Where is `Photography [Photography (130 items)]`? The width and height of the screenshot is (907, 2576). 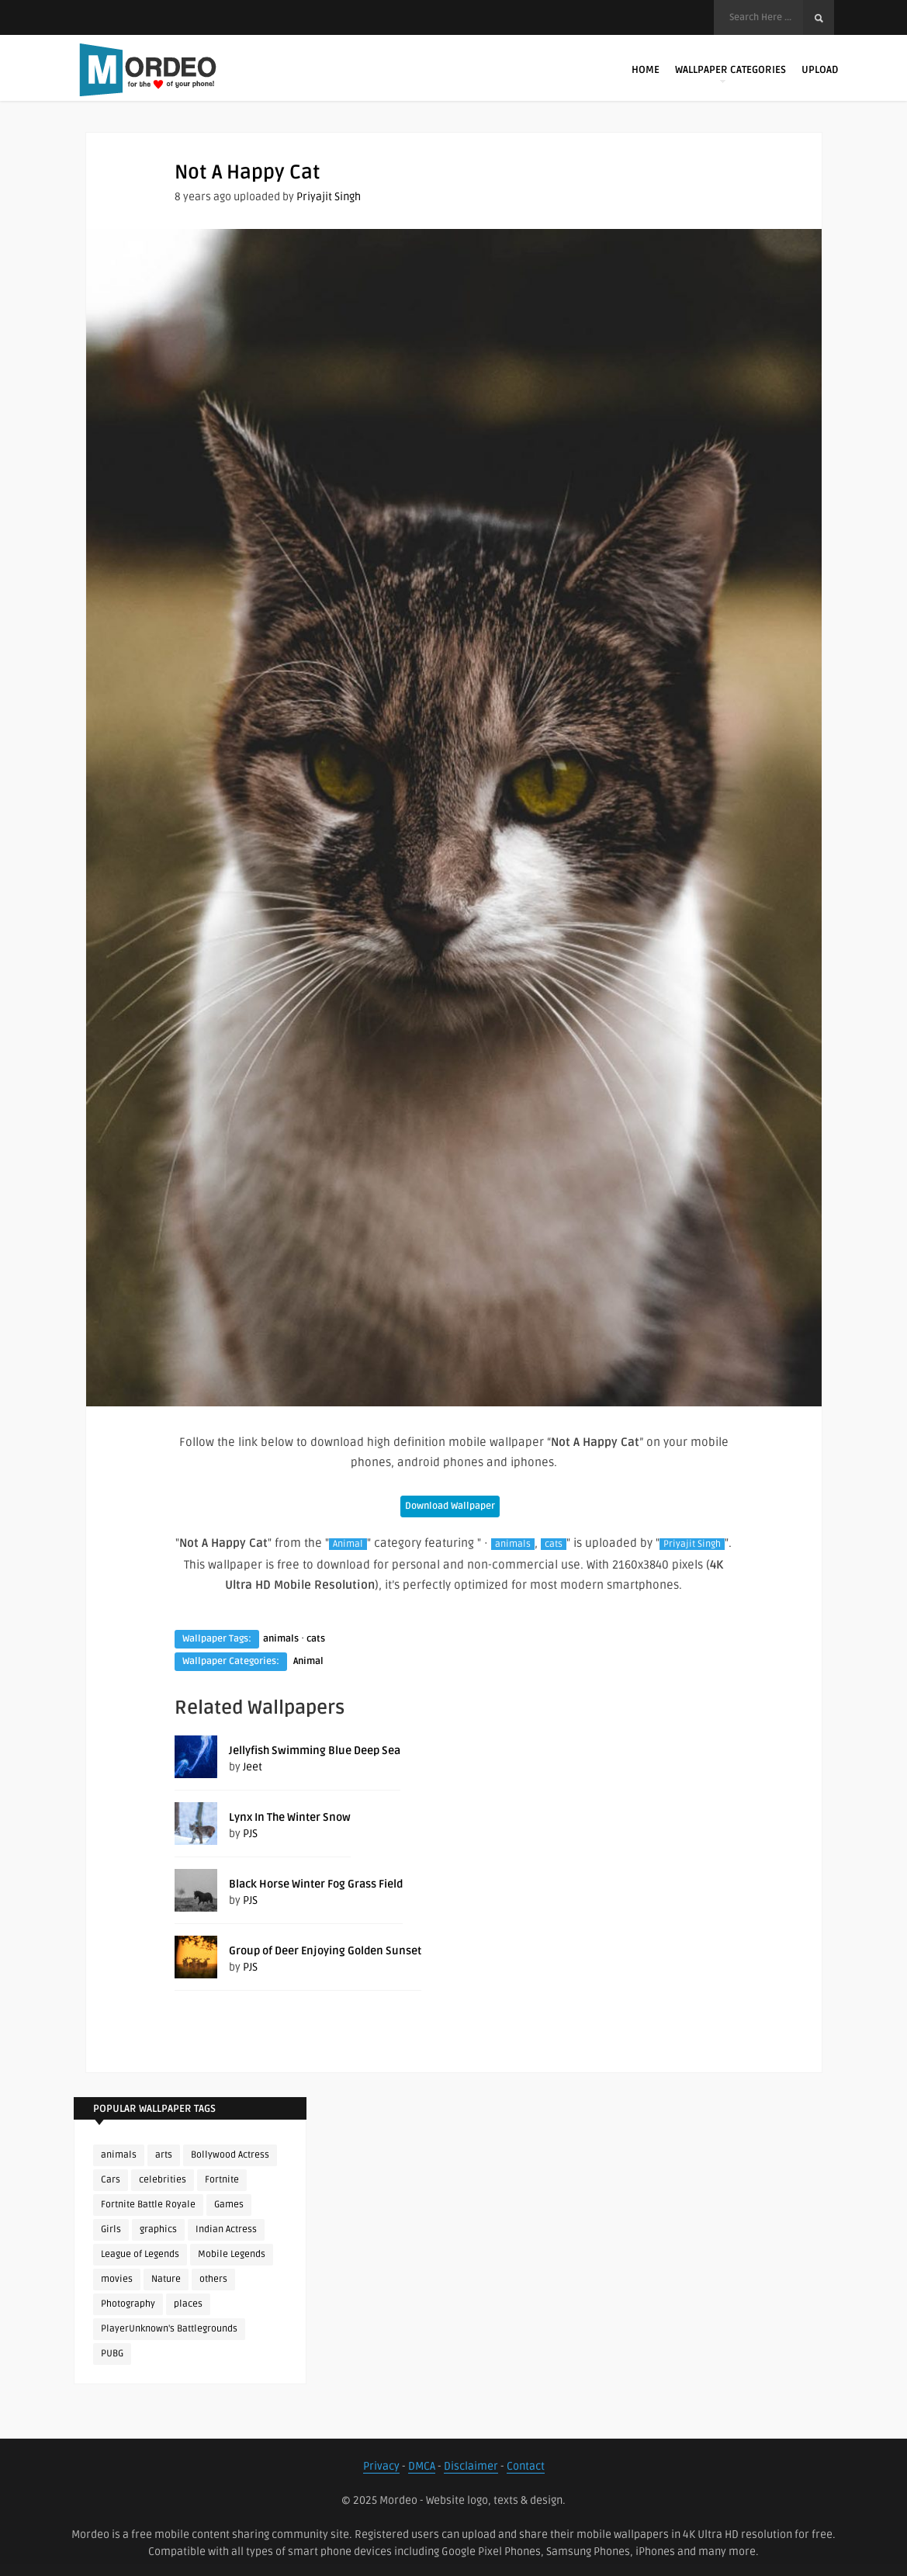
Photography [Photography (130 items)] is located at coordinates (128, 2304).